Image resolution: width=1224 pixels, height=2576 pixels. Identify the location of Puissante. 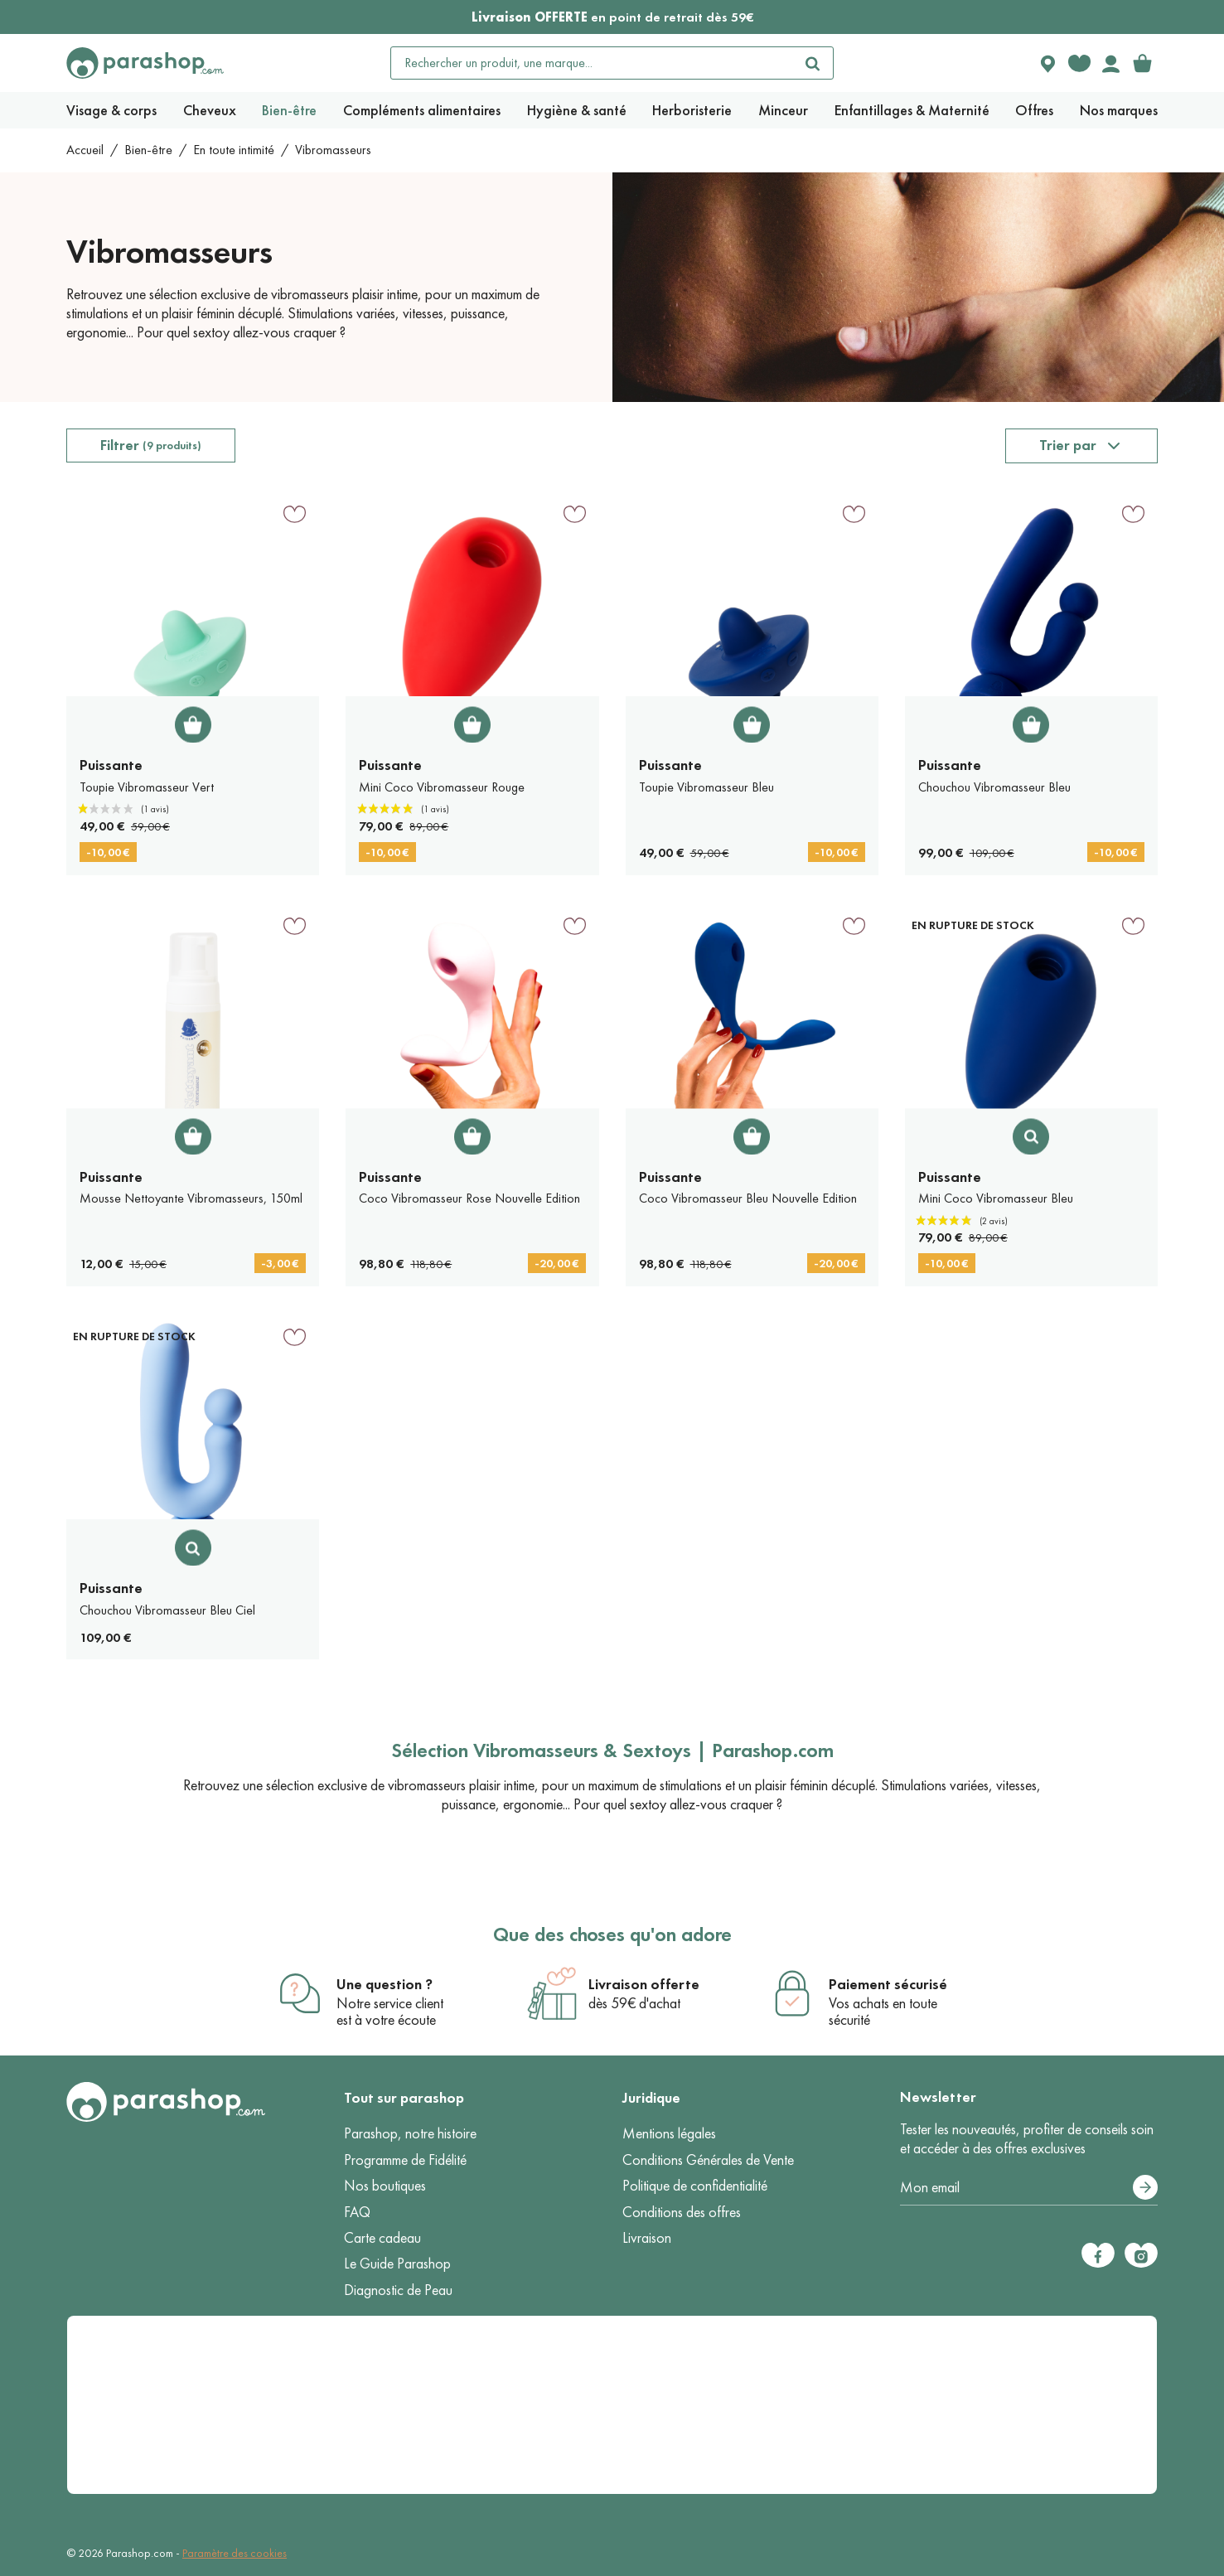
(111, 765).